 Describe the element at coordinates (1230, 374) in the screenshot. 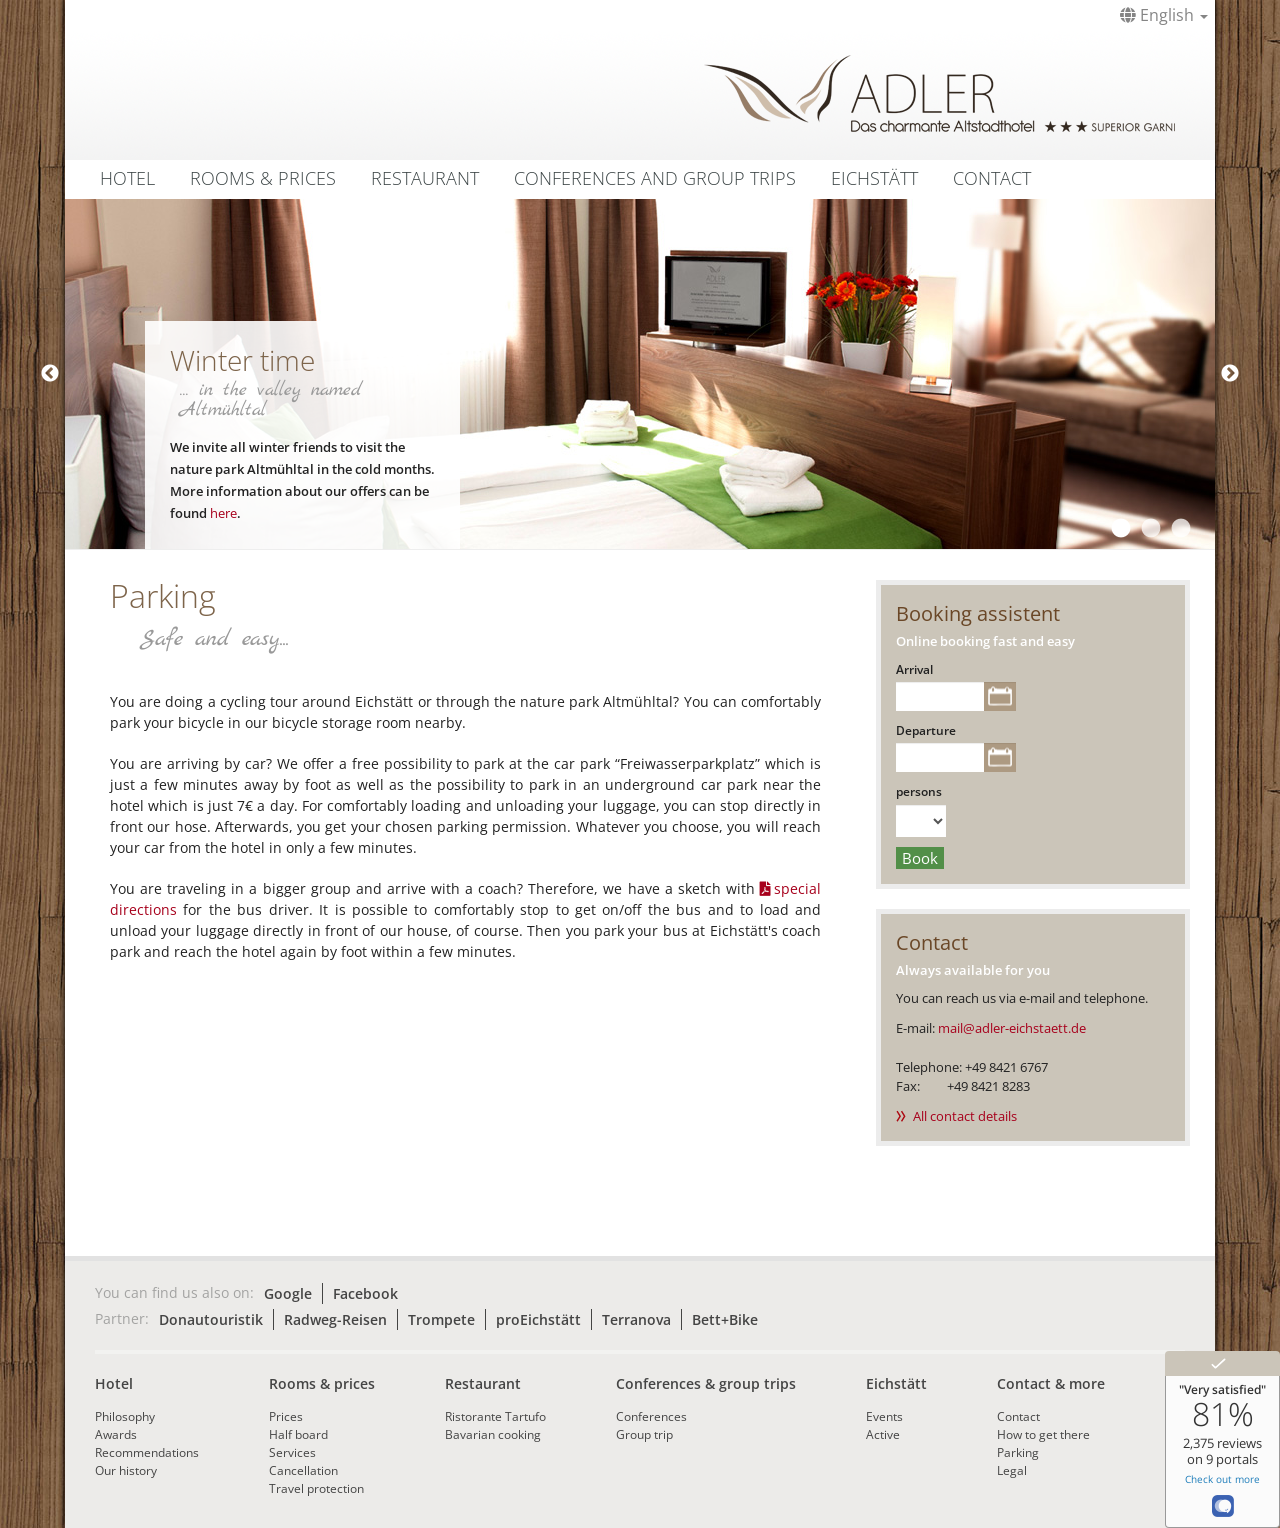

I see `Next` at that location.